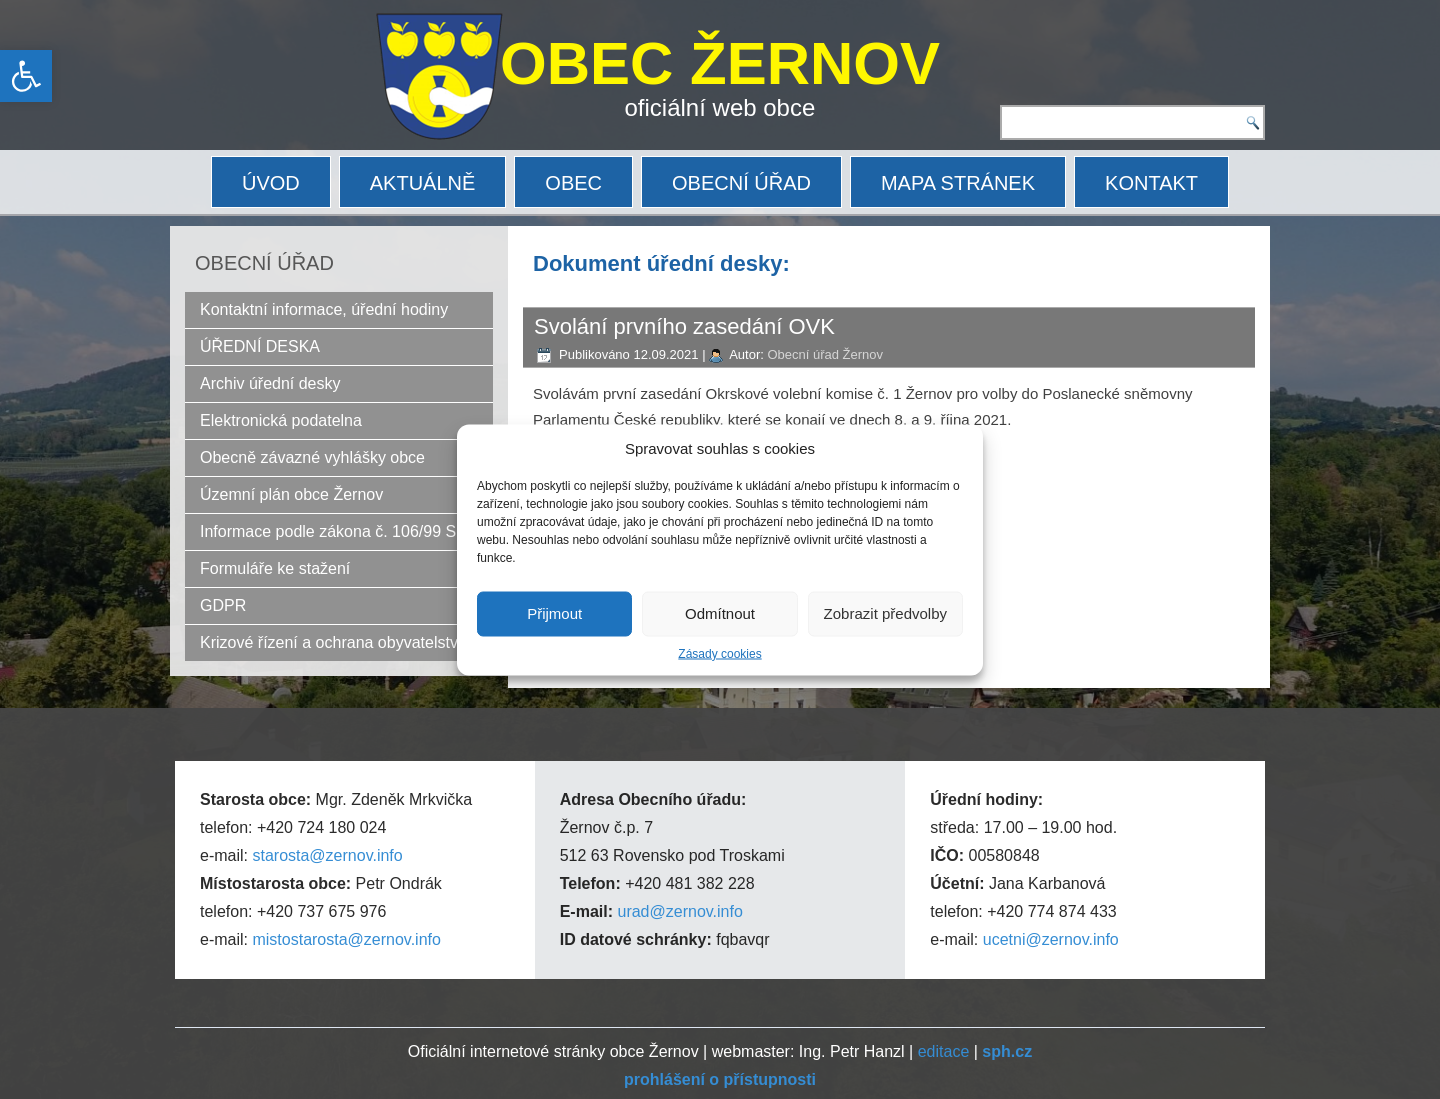  I want to click on Územní plán obce Žernov, so click(291, 494).